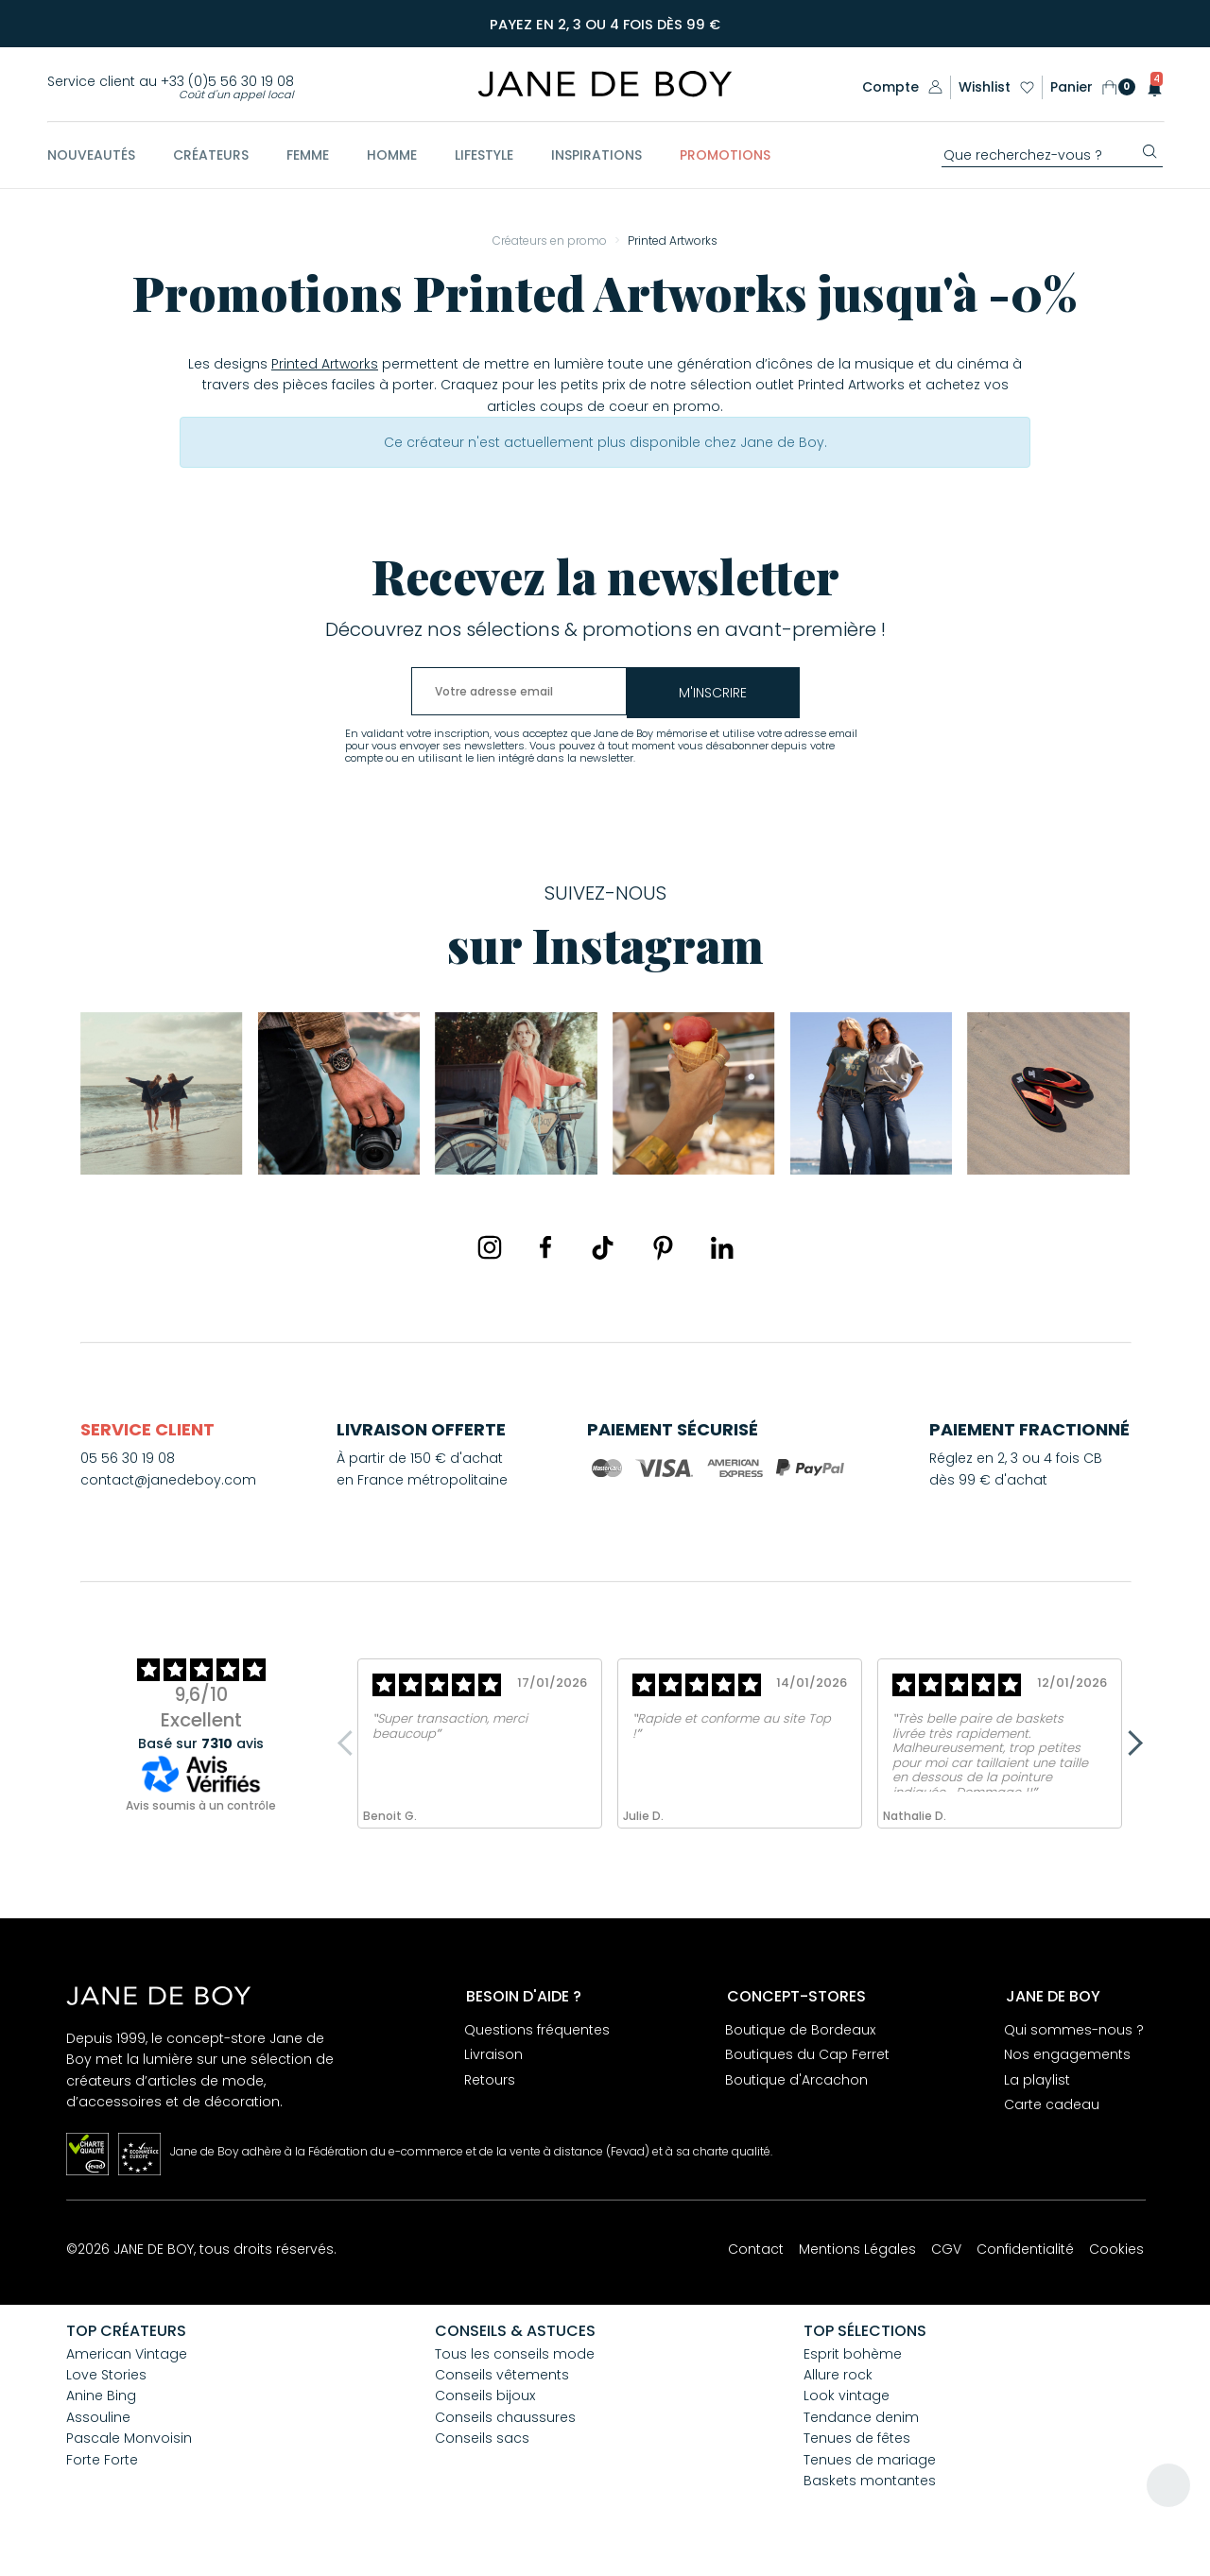 The image size is (1210, 2576). I want to click on Livraison, so click(493, 2059).